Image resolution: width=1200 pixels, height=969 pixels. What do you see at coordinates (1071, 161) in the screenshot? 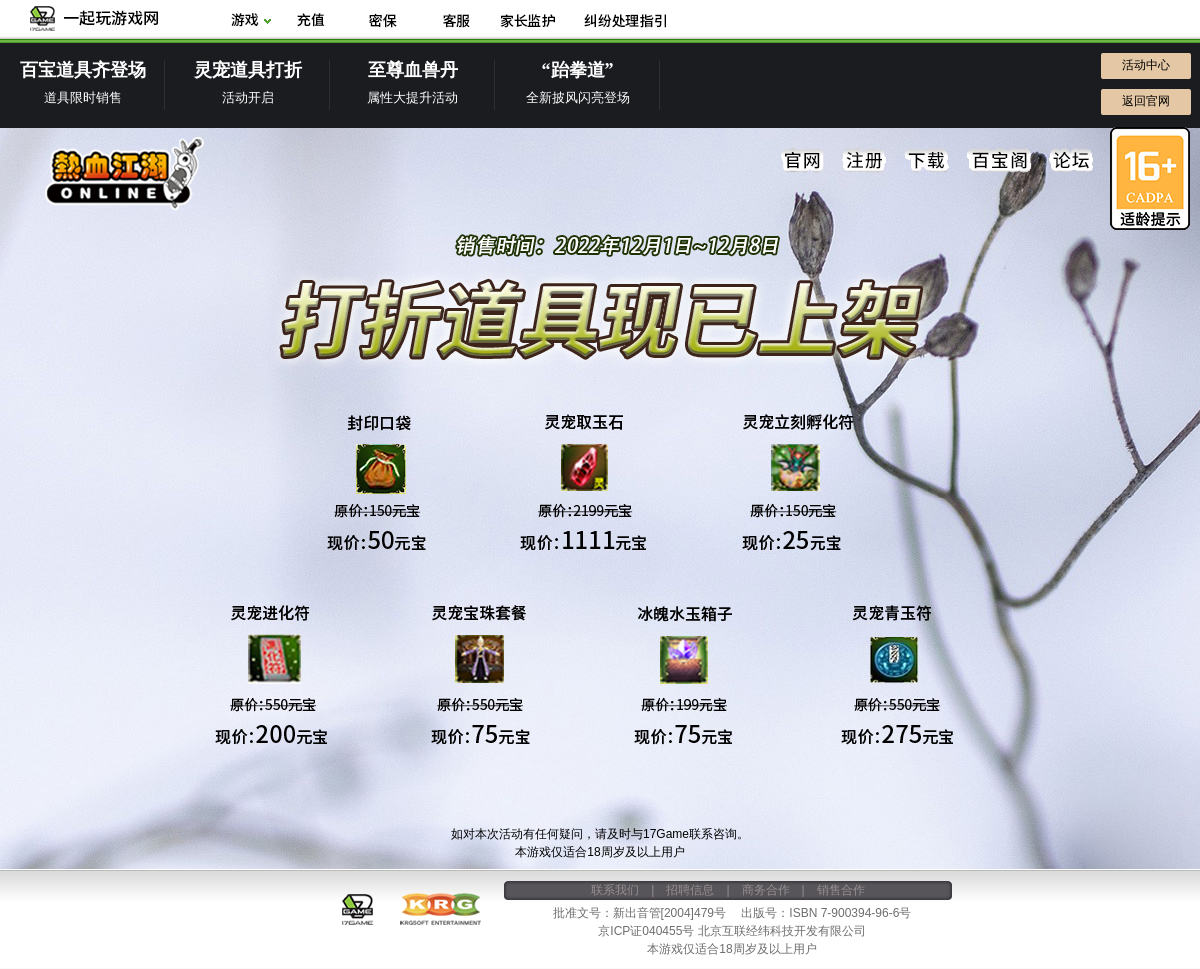
I see `论坛` at bounding box center [1071, 161].